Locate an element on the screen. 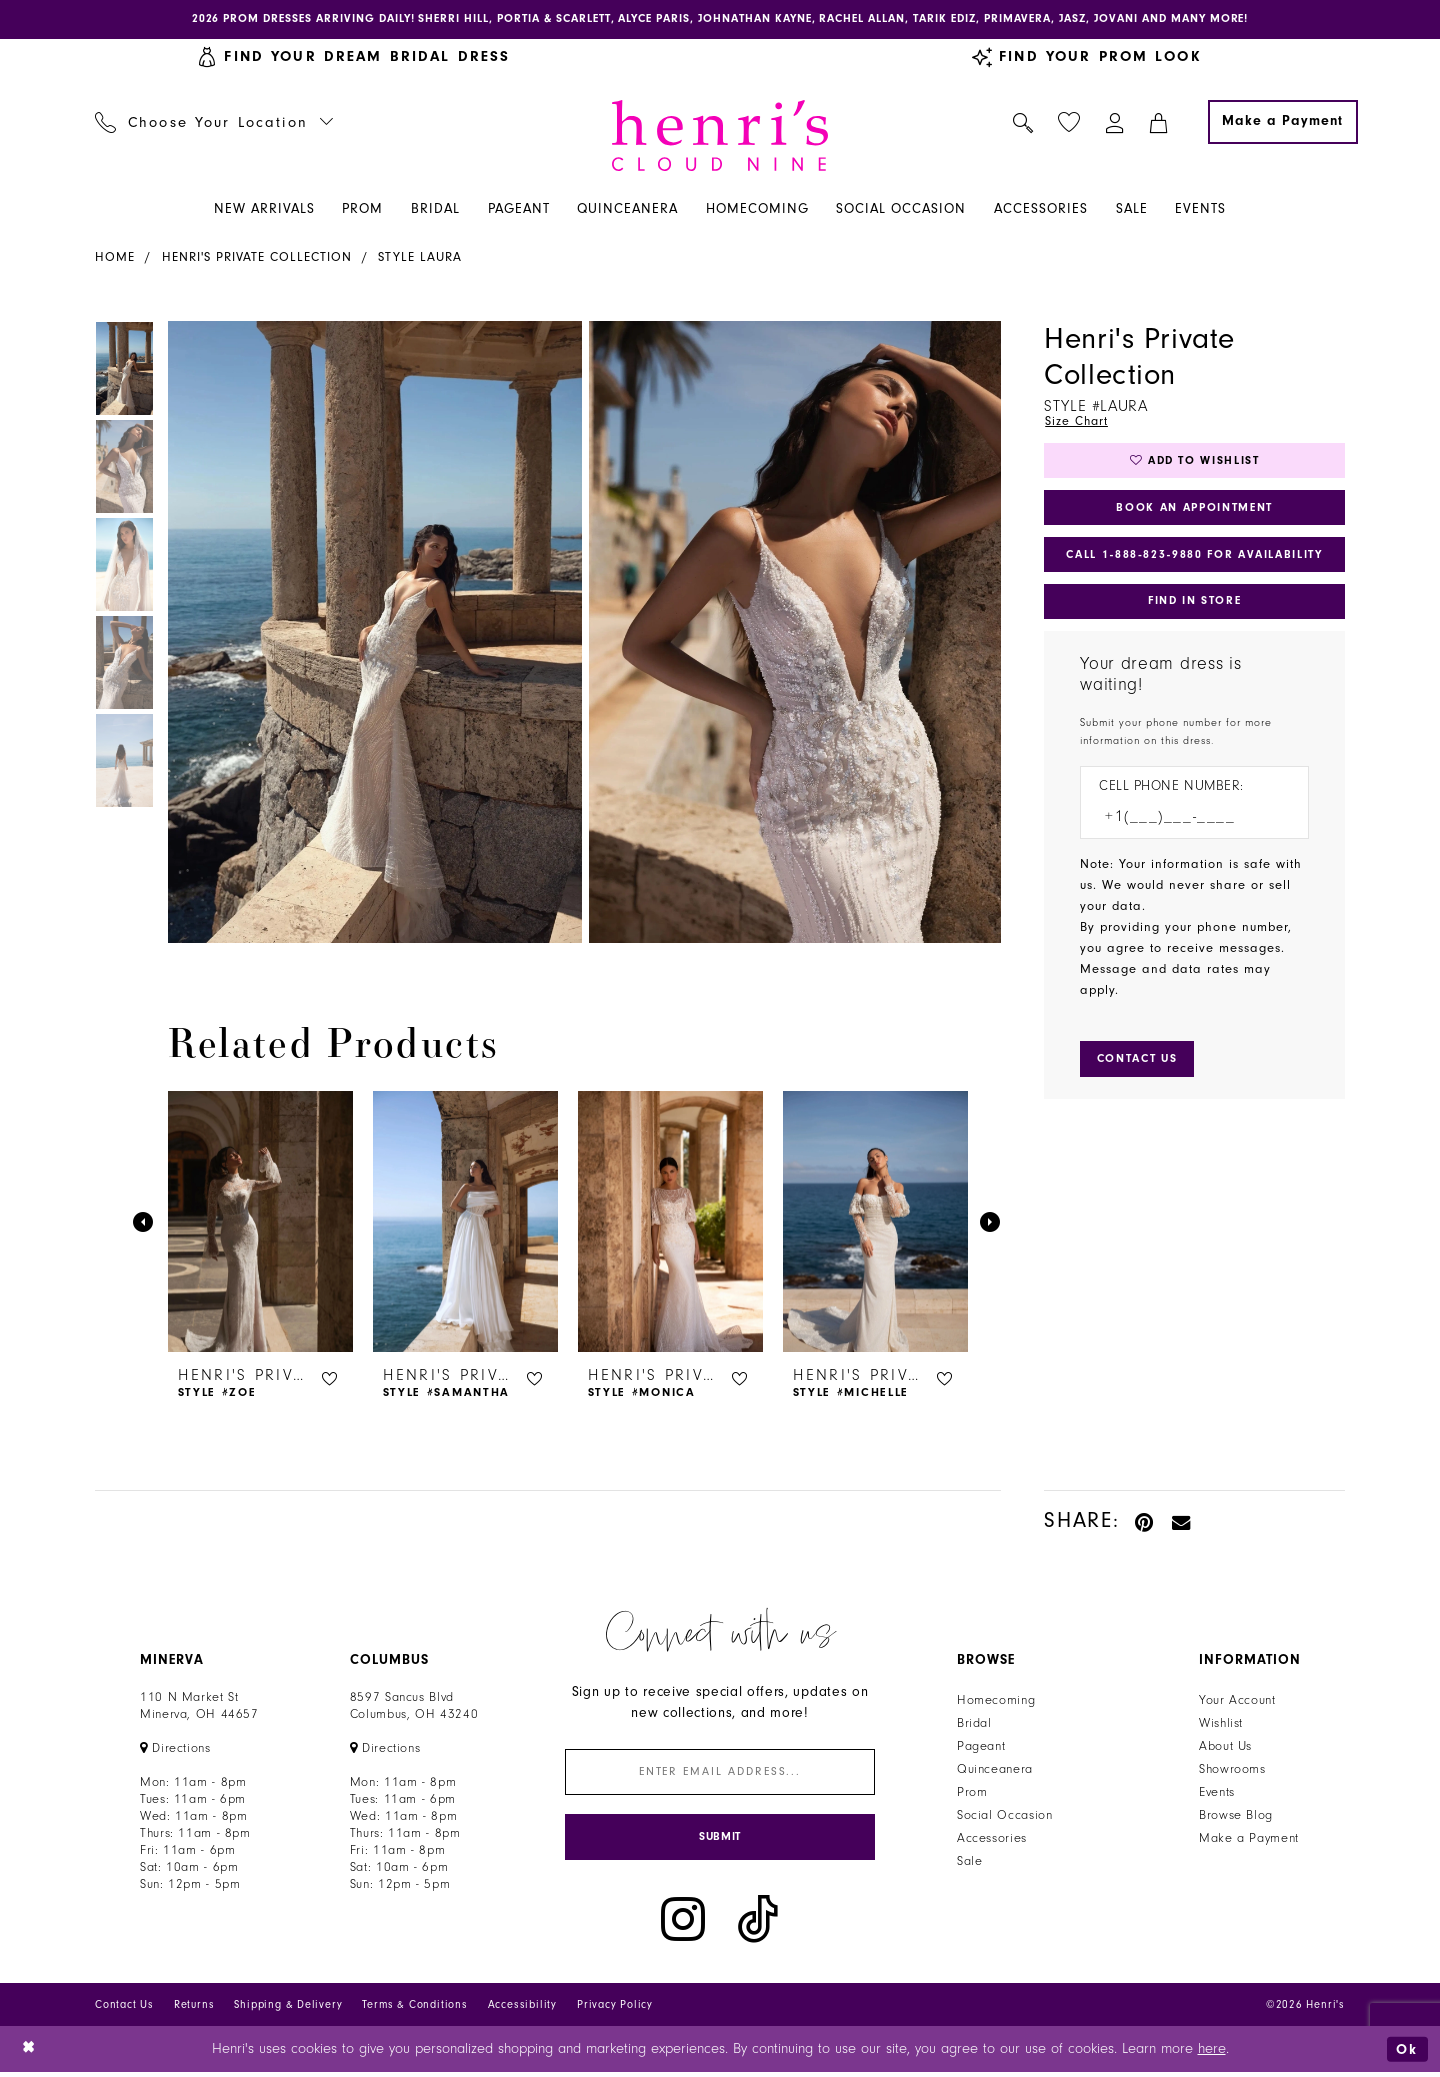 Image resolution: width=1440 pixels, height=2077 pixels. Pageant is located at coordinates (981, 1748).